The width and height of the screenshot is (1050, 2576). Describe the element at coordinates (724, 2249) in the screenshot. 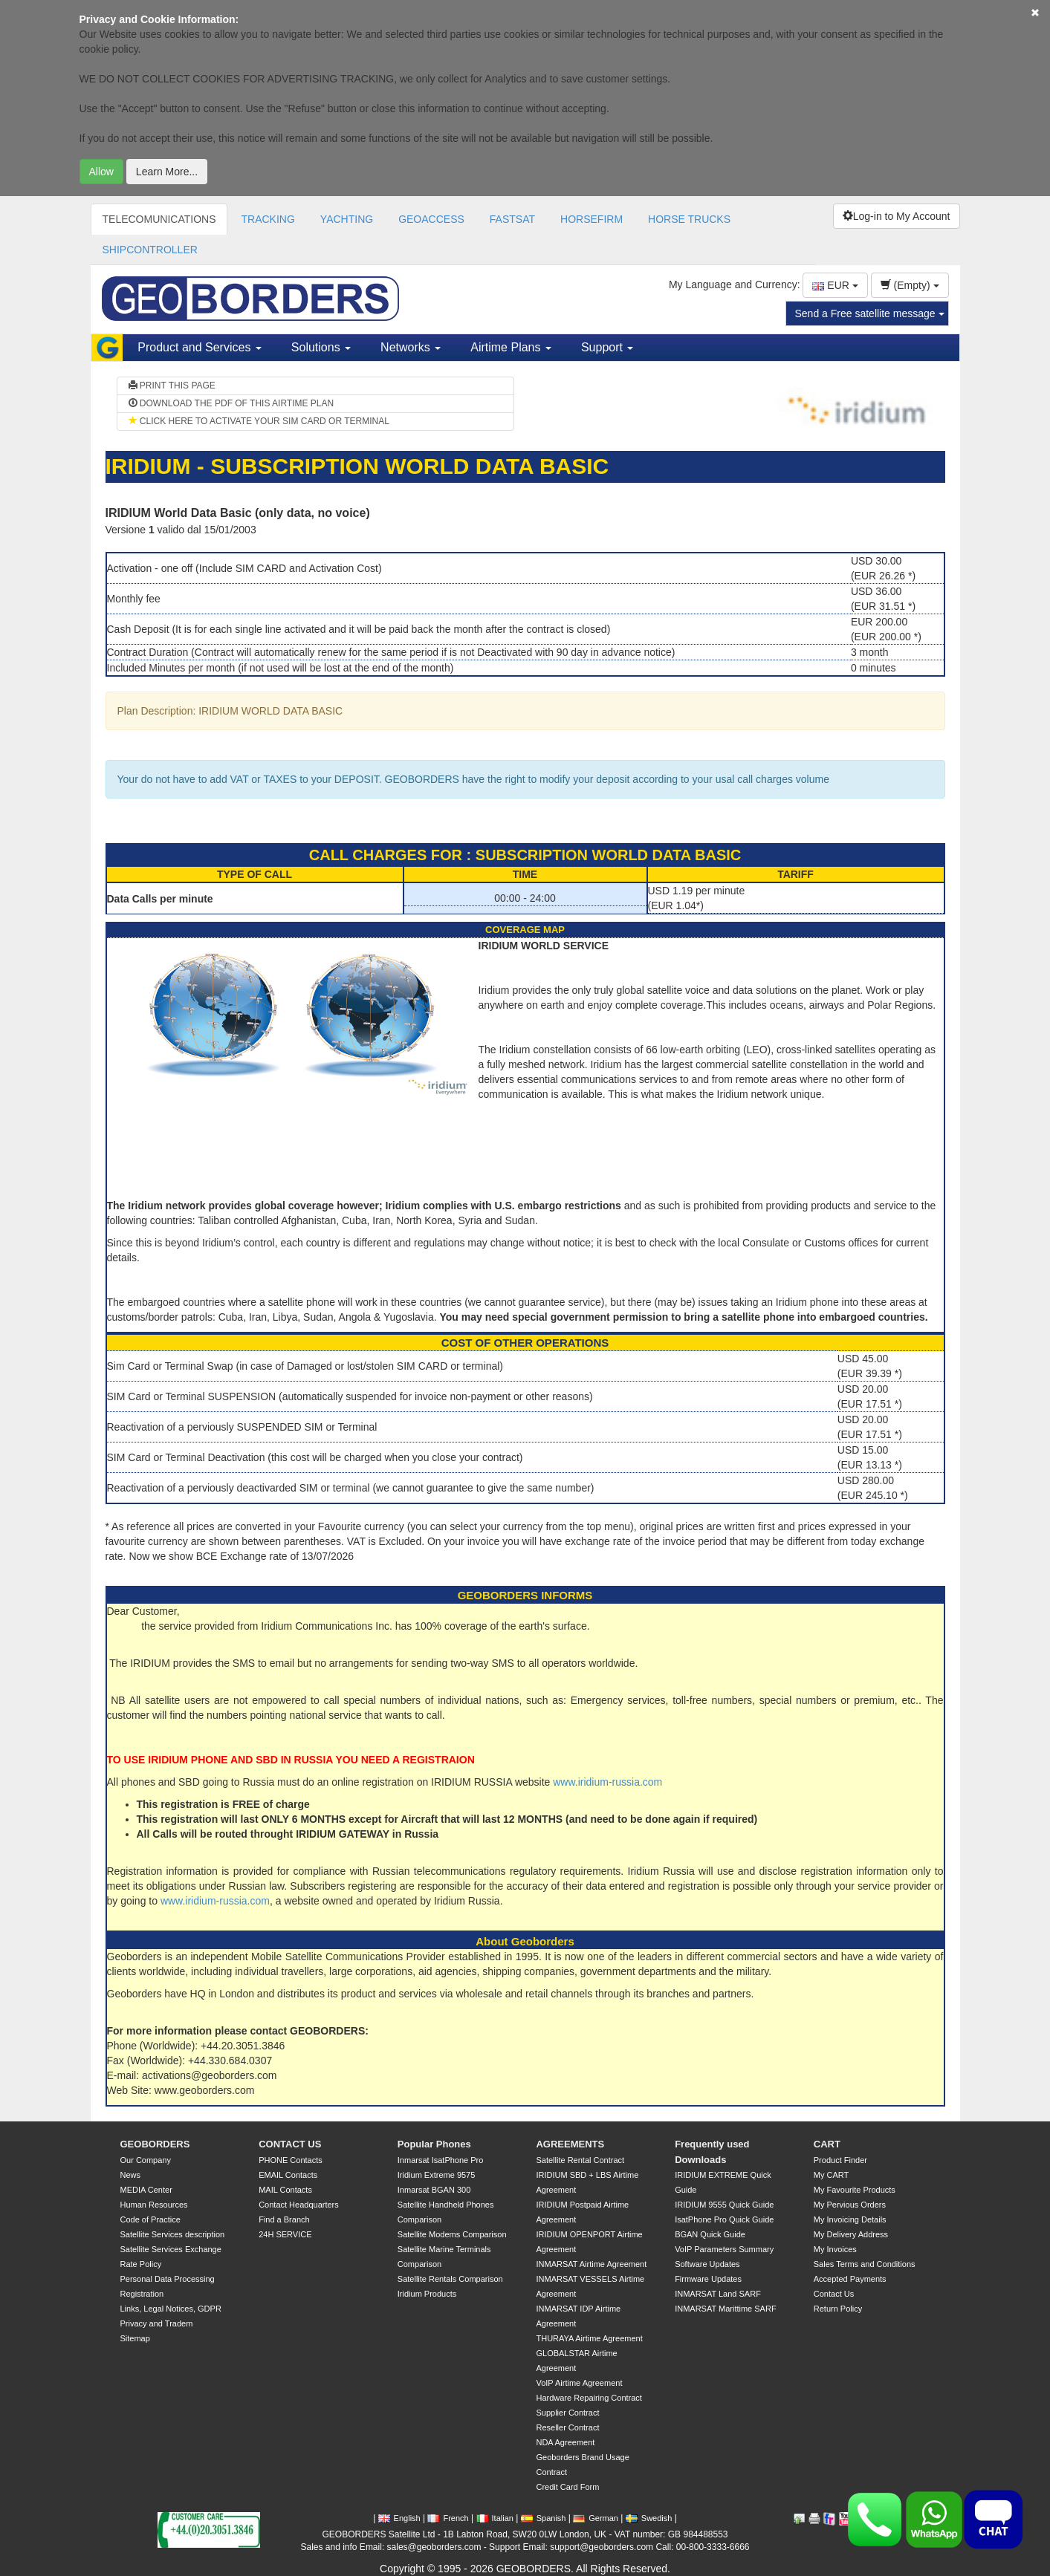

I see `VoIP Parameters Summary` at that location.